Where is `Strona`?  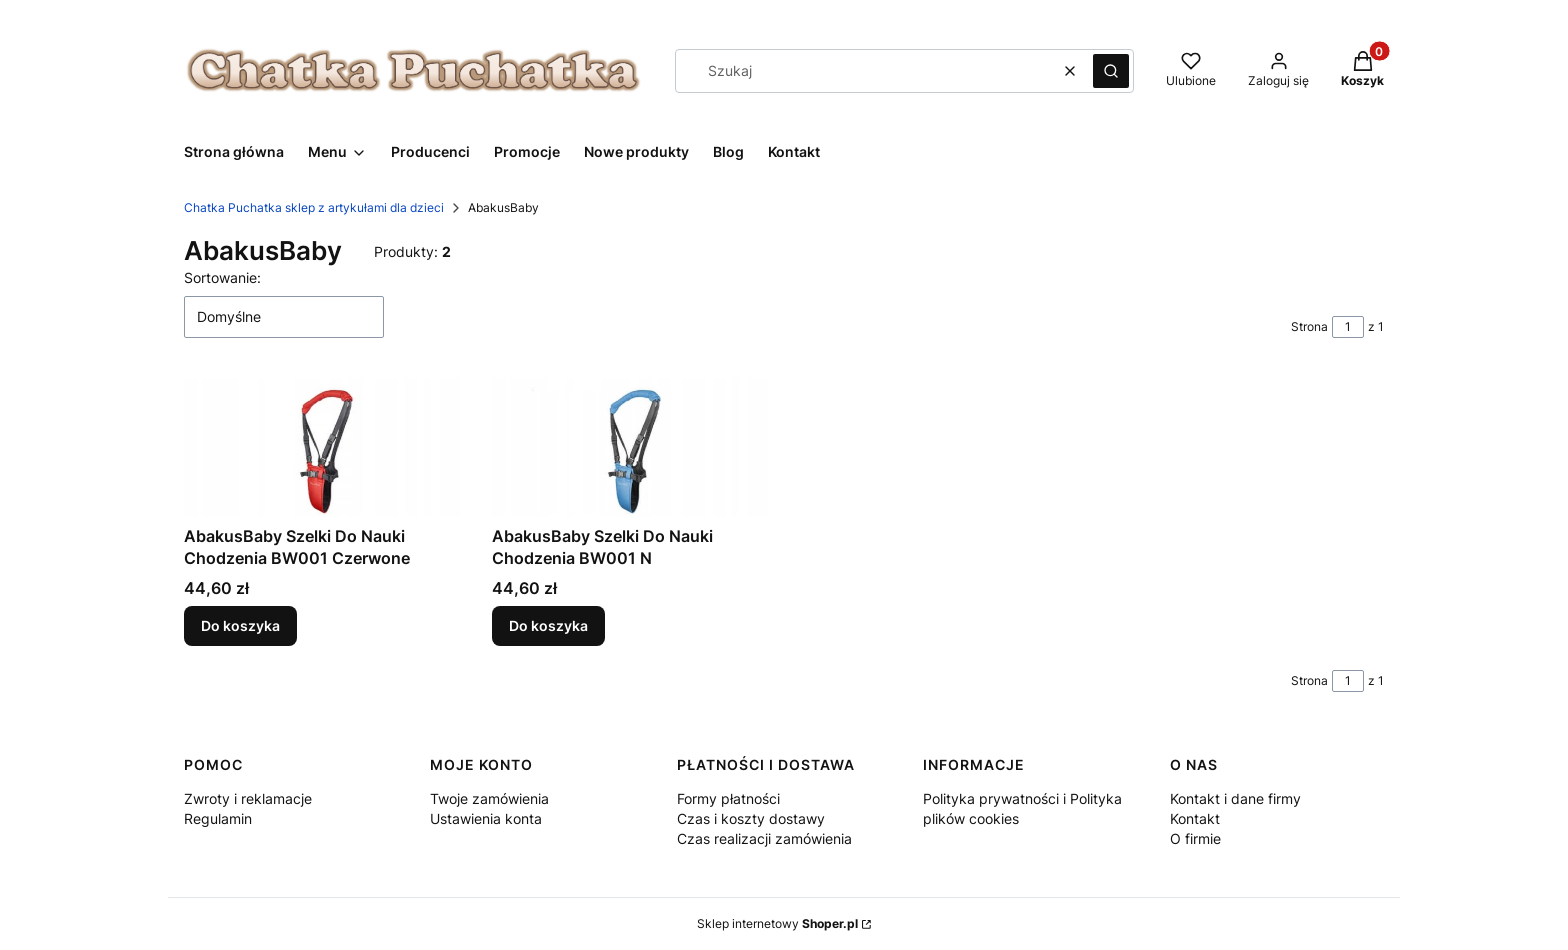 Strona is located at coordinates (1309, 326).